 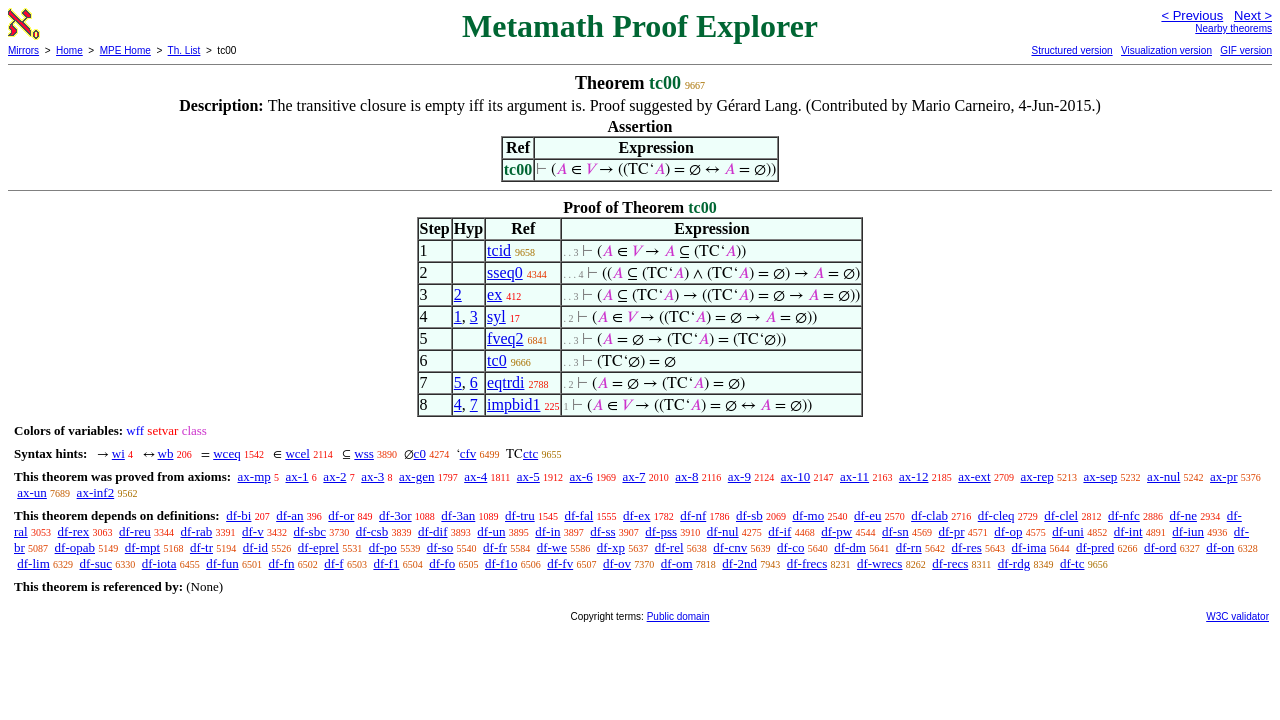 I want to click on ax-1, so click(x=297, y=476).